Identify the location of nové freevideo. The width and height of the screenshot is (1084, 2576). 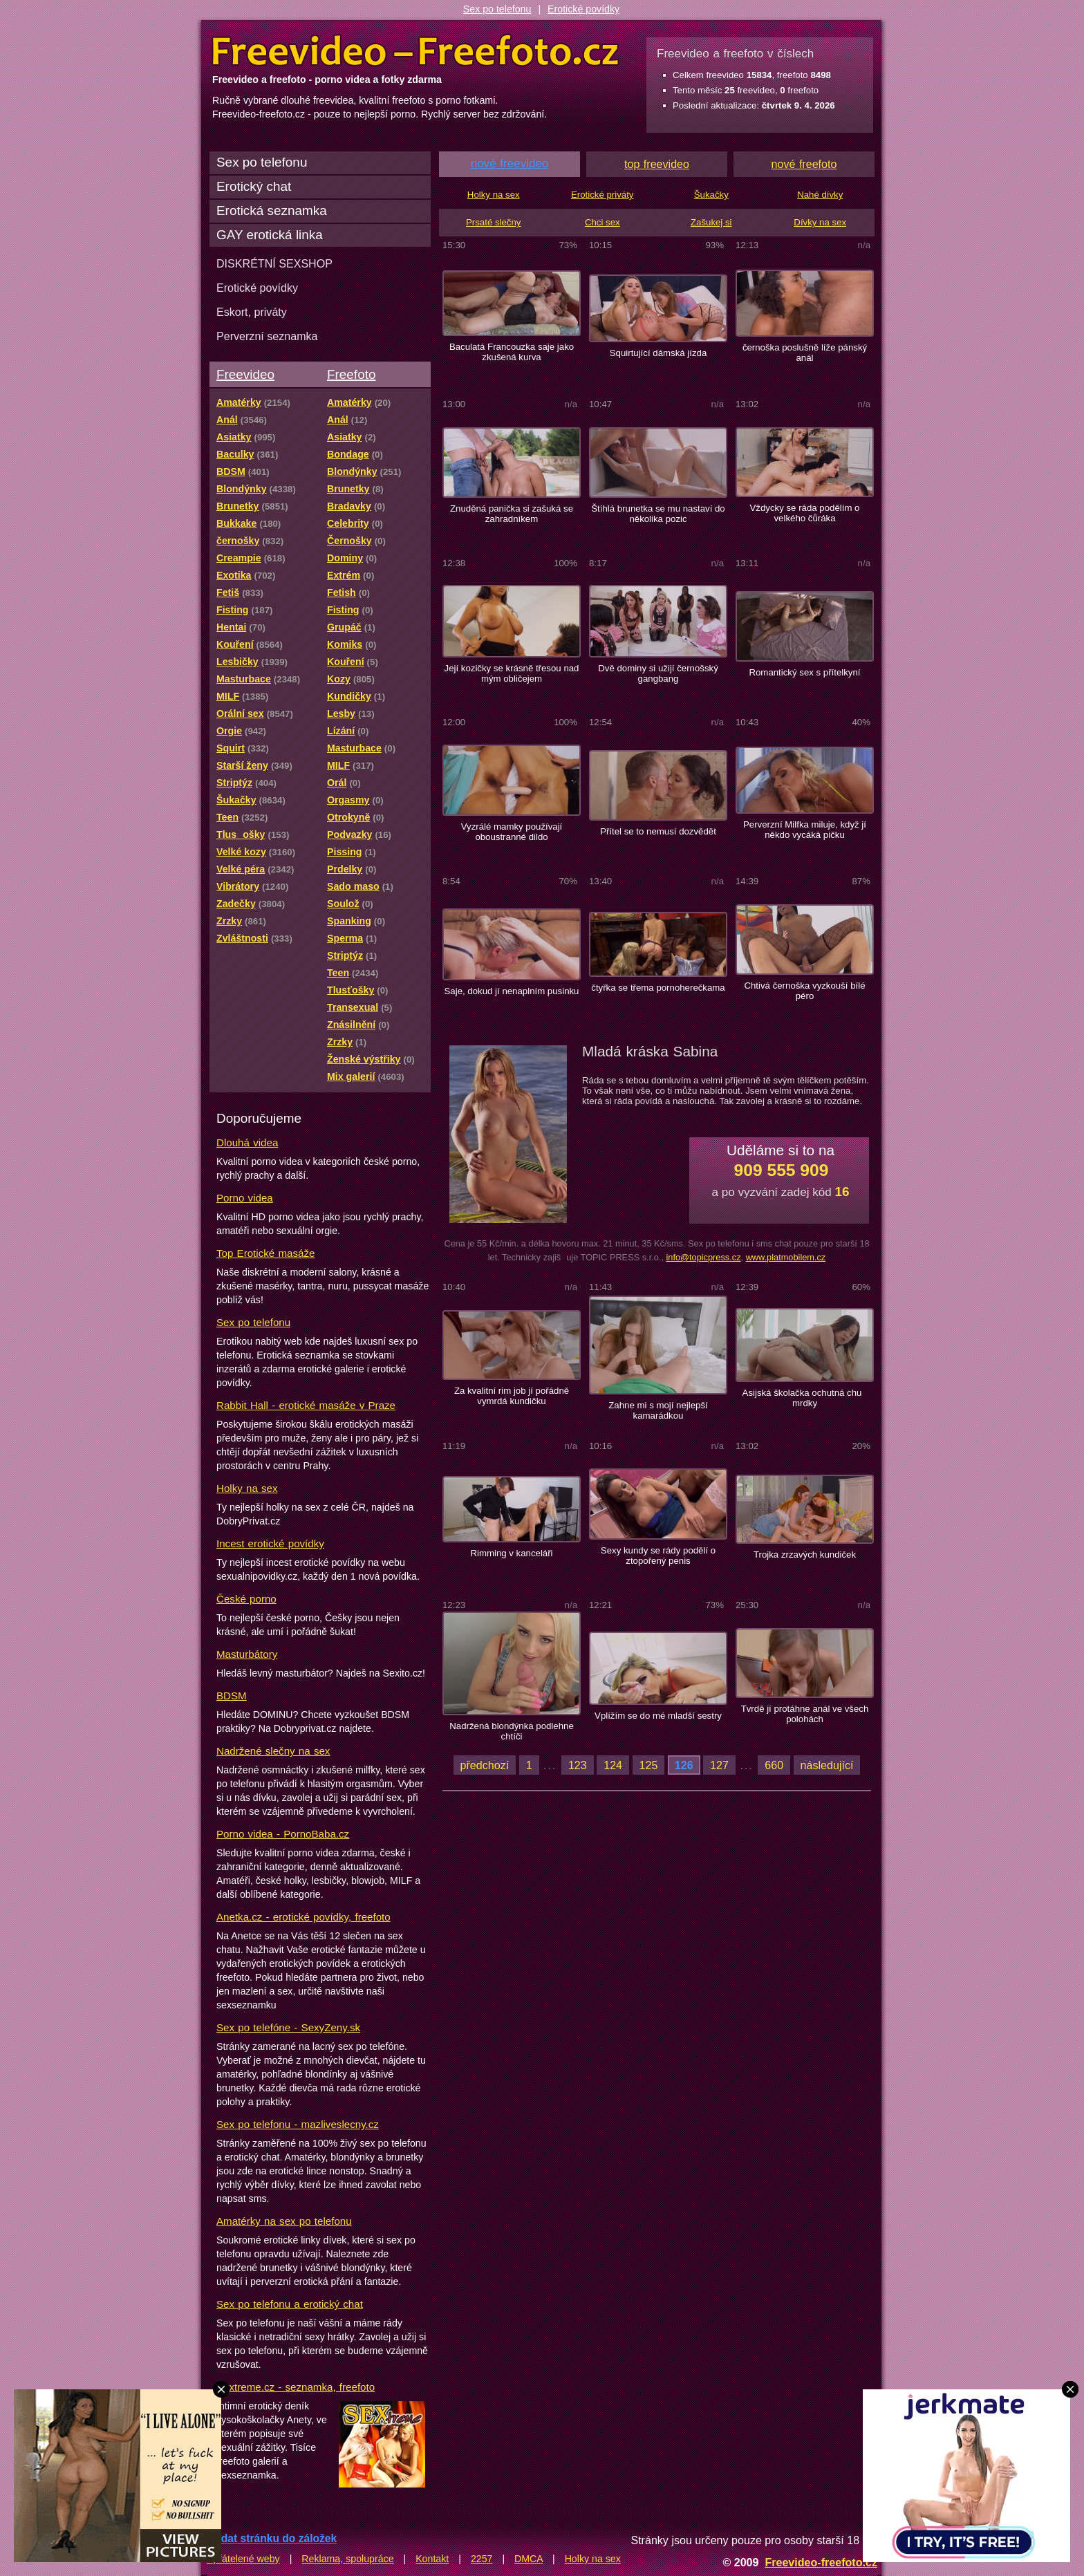
(510, 163).